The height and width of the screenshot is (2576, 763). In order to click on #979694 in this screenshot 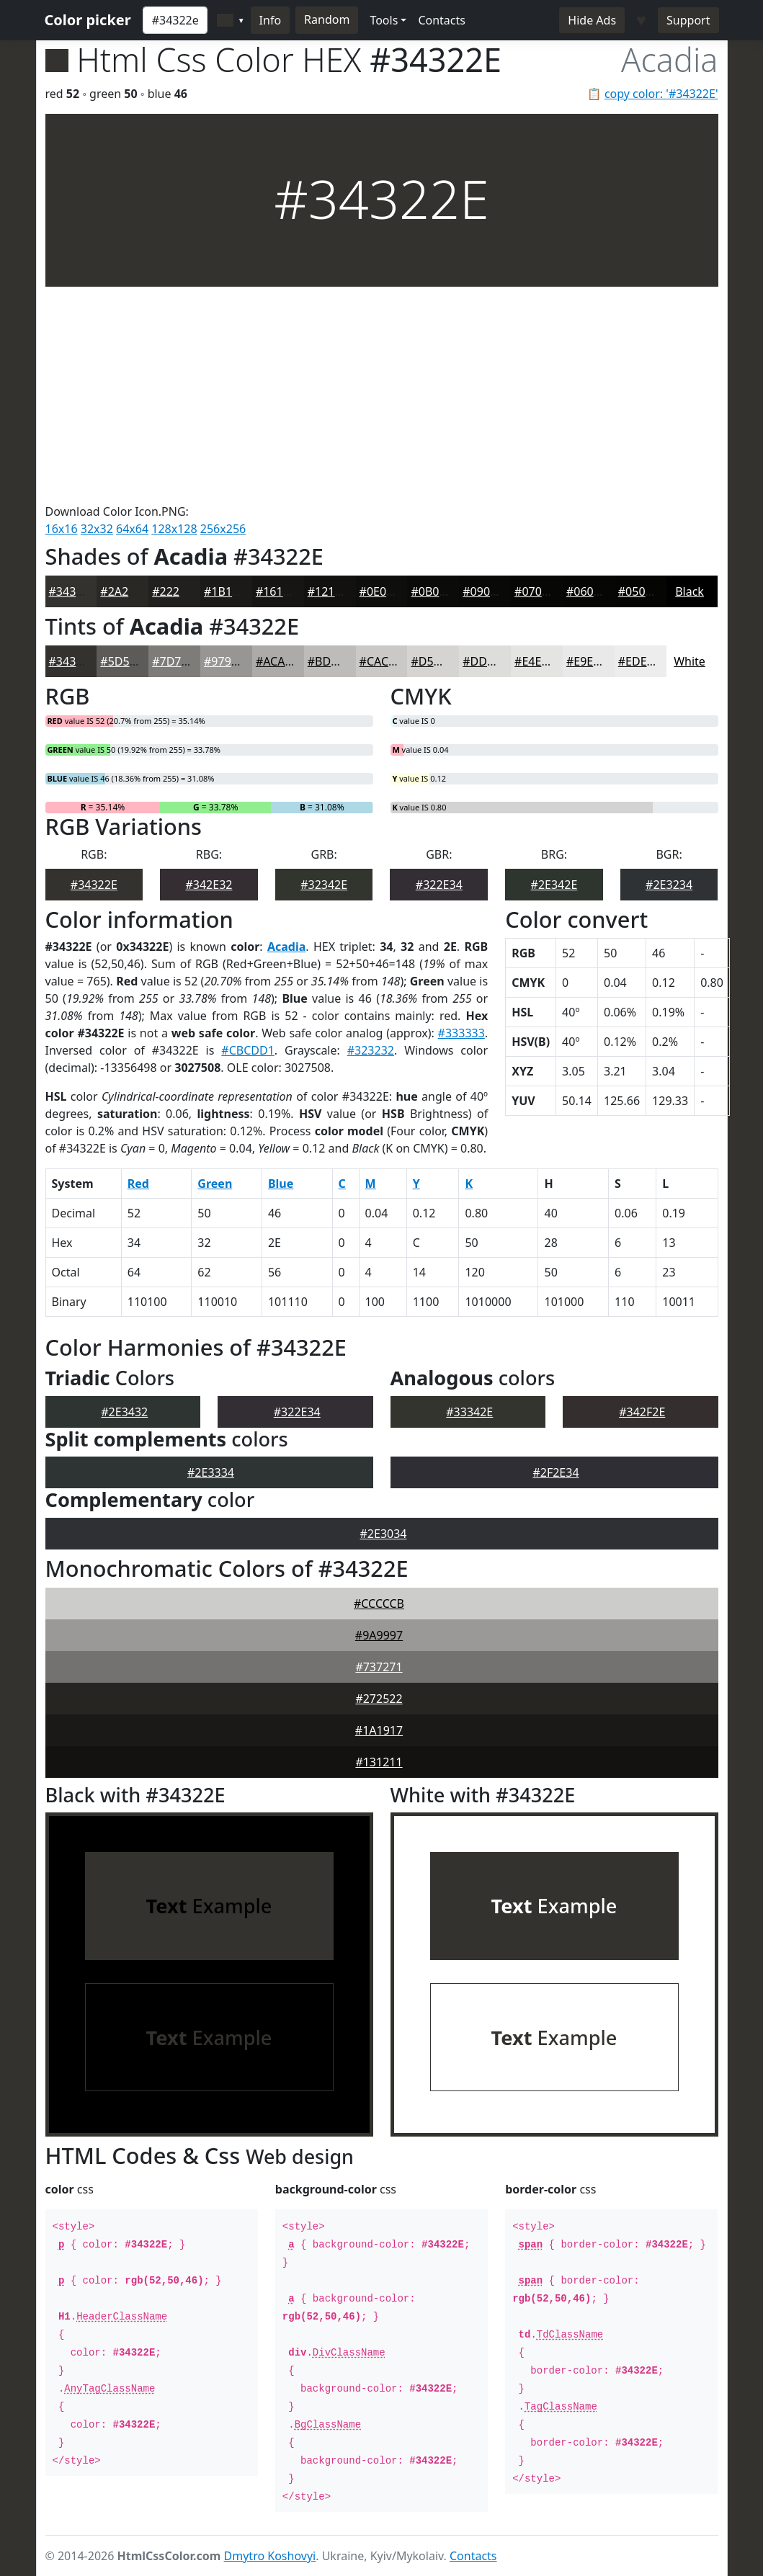, I will do `click(227, 661)`.